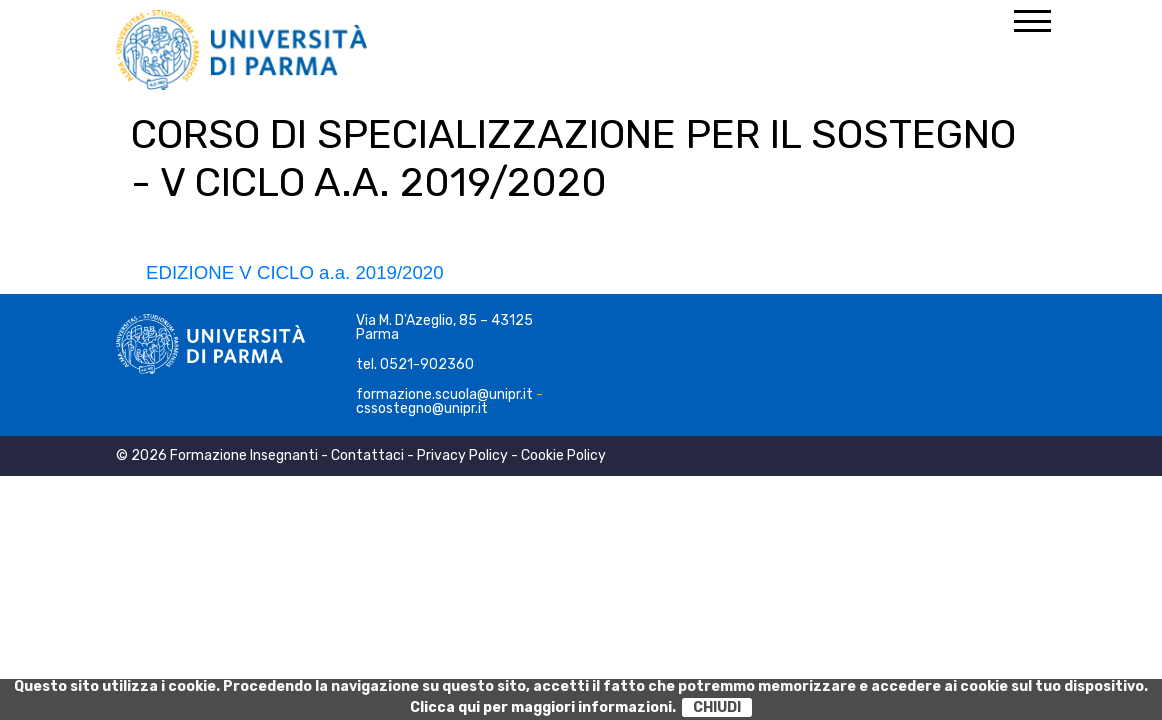 Image resolution: width=1162 pixels, height=720 pixels. What do you see at coordinates (444, 394) in the screenshot?
I see `formazione.scuola@unipr.it` at bounding box center [444, 394].